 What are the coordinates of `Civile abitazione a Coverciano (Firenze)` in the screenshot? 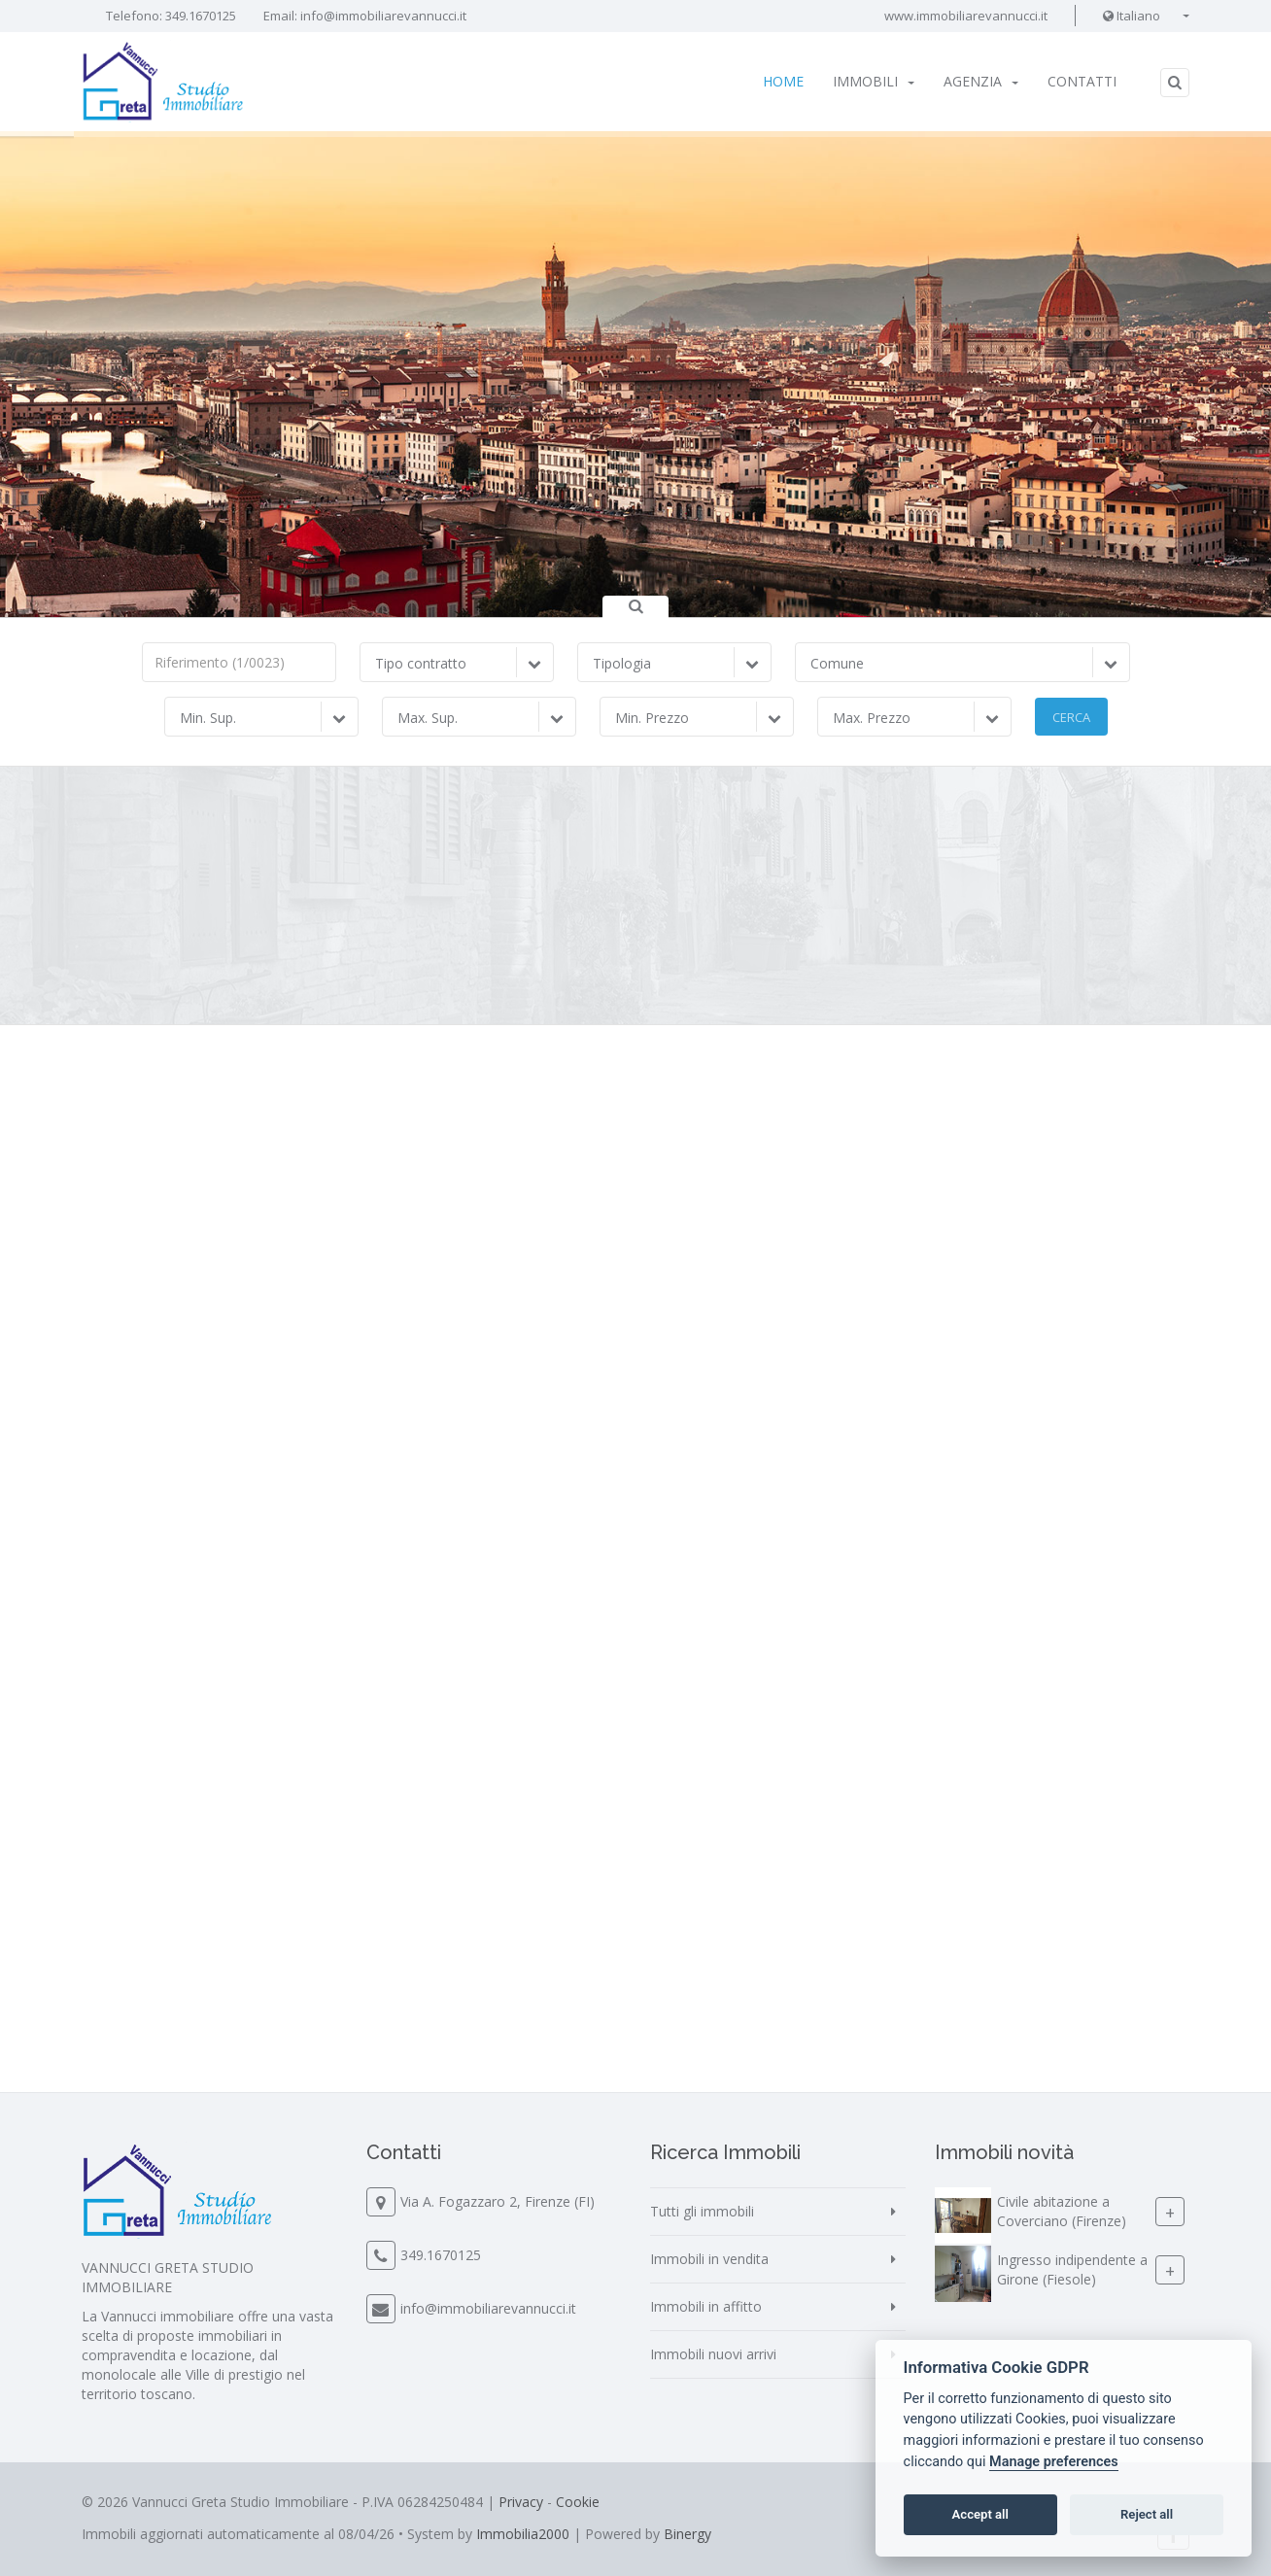 It's located at (1061, 2211).